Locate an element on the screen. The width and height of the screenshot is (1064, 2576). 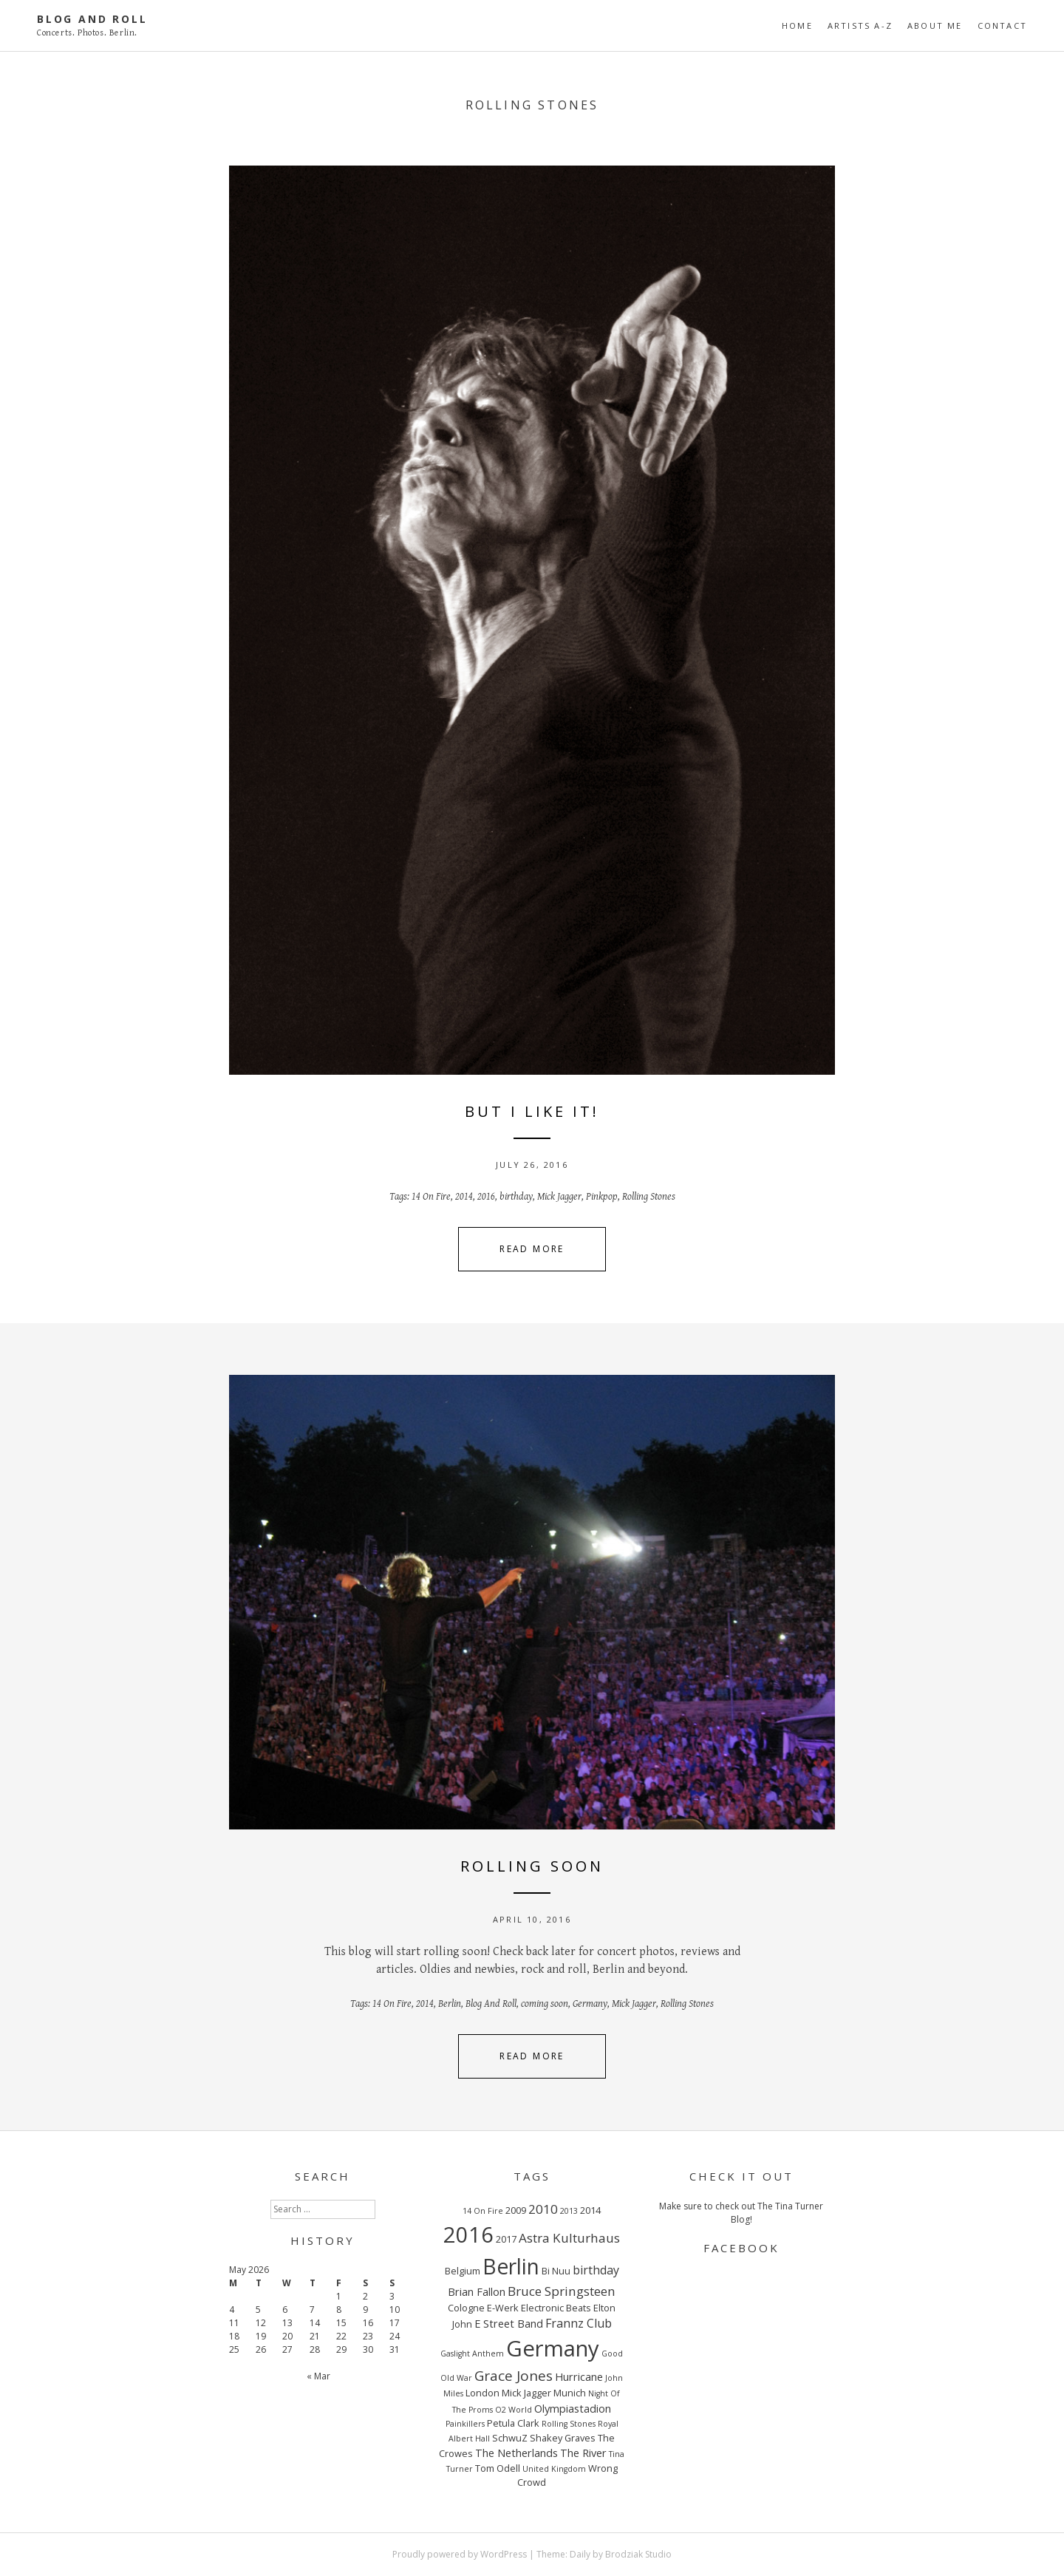
Blog And Roll is located at coordinates (92, 19).